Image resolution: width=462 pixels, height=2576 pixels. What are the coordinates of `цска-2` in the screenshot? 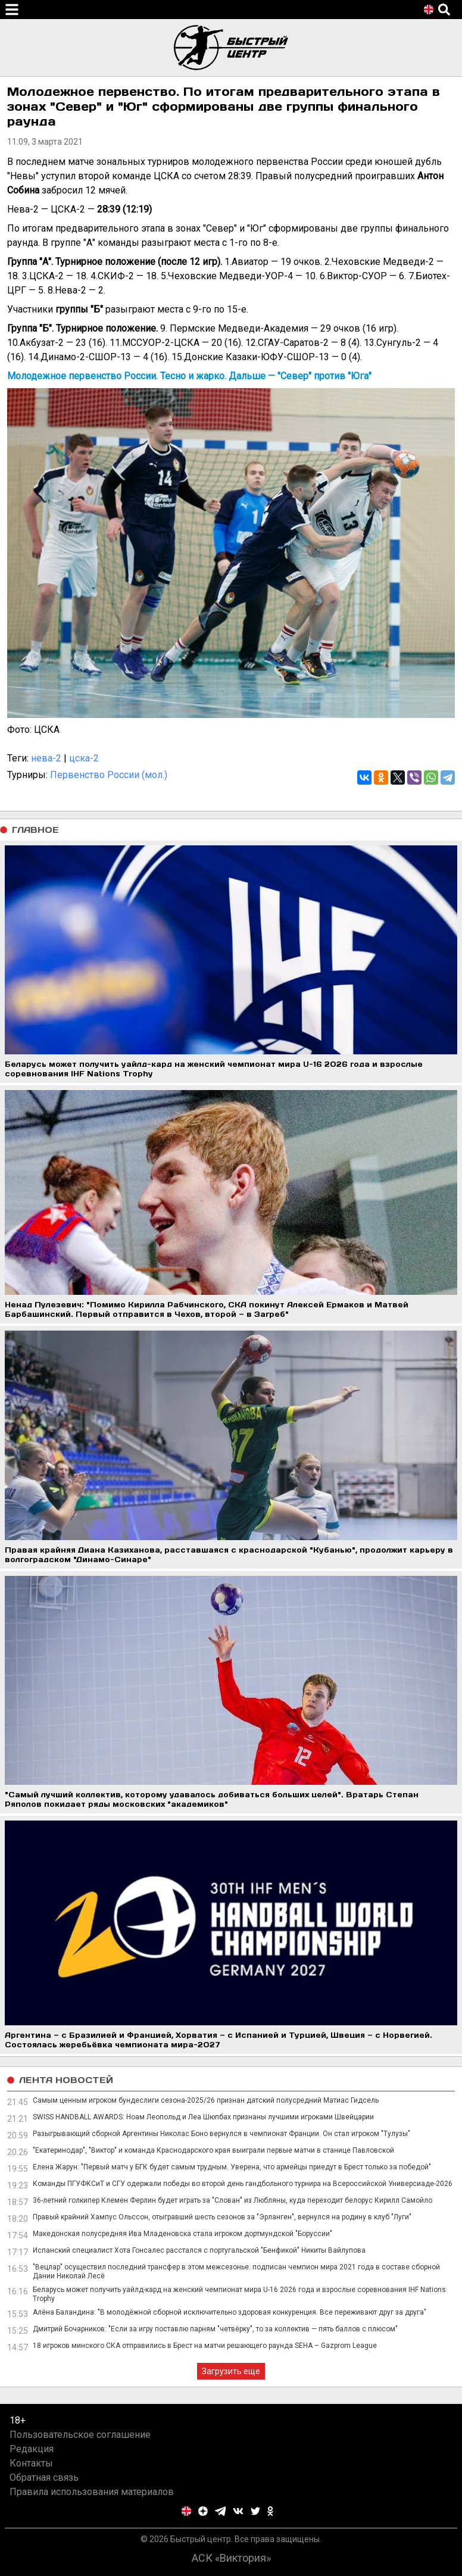 It's located at (84, 758).